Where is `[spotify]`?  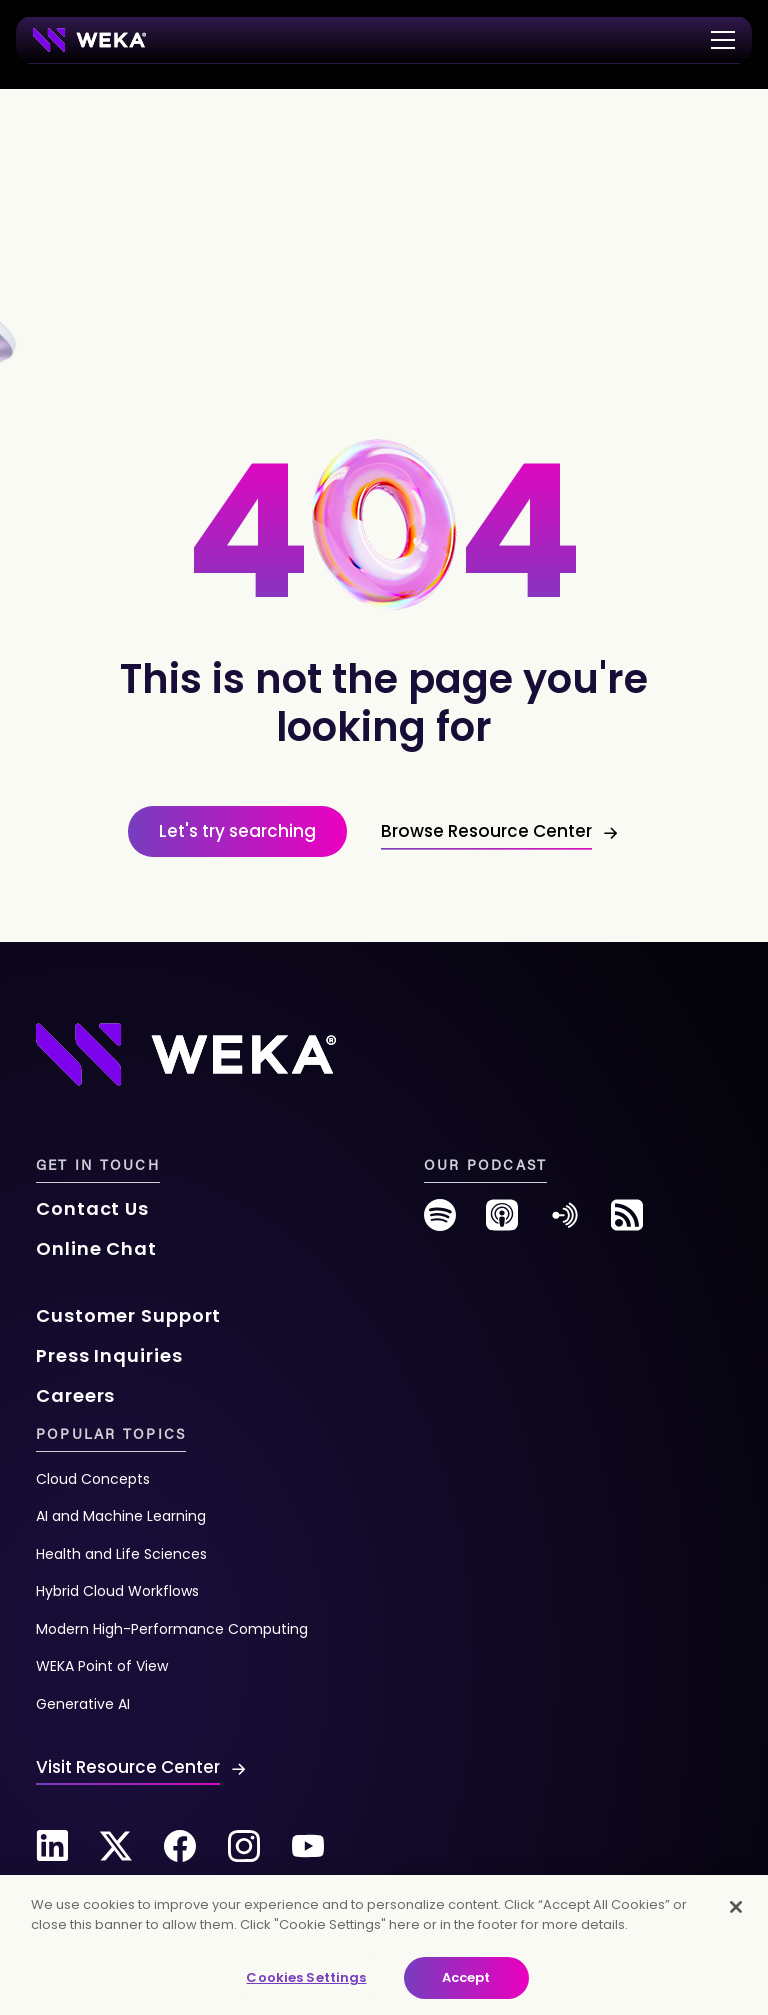
[spotify] is located at coordinates (440, 1222).